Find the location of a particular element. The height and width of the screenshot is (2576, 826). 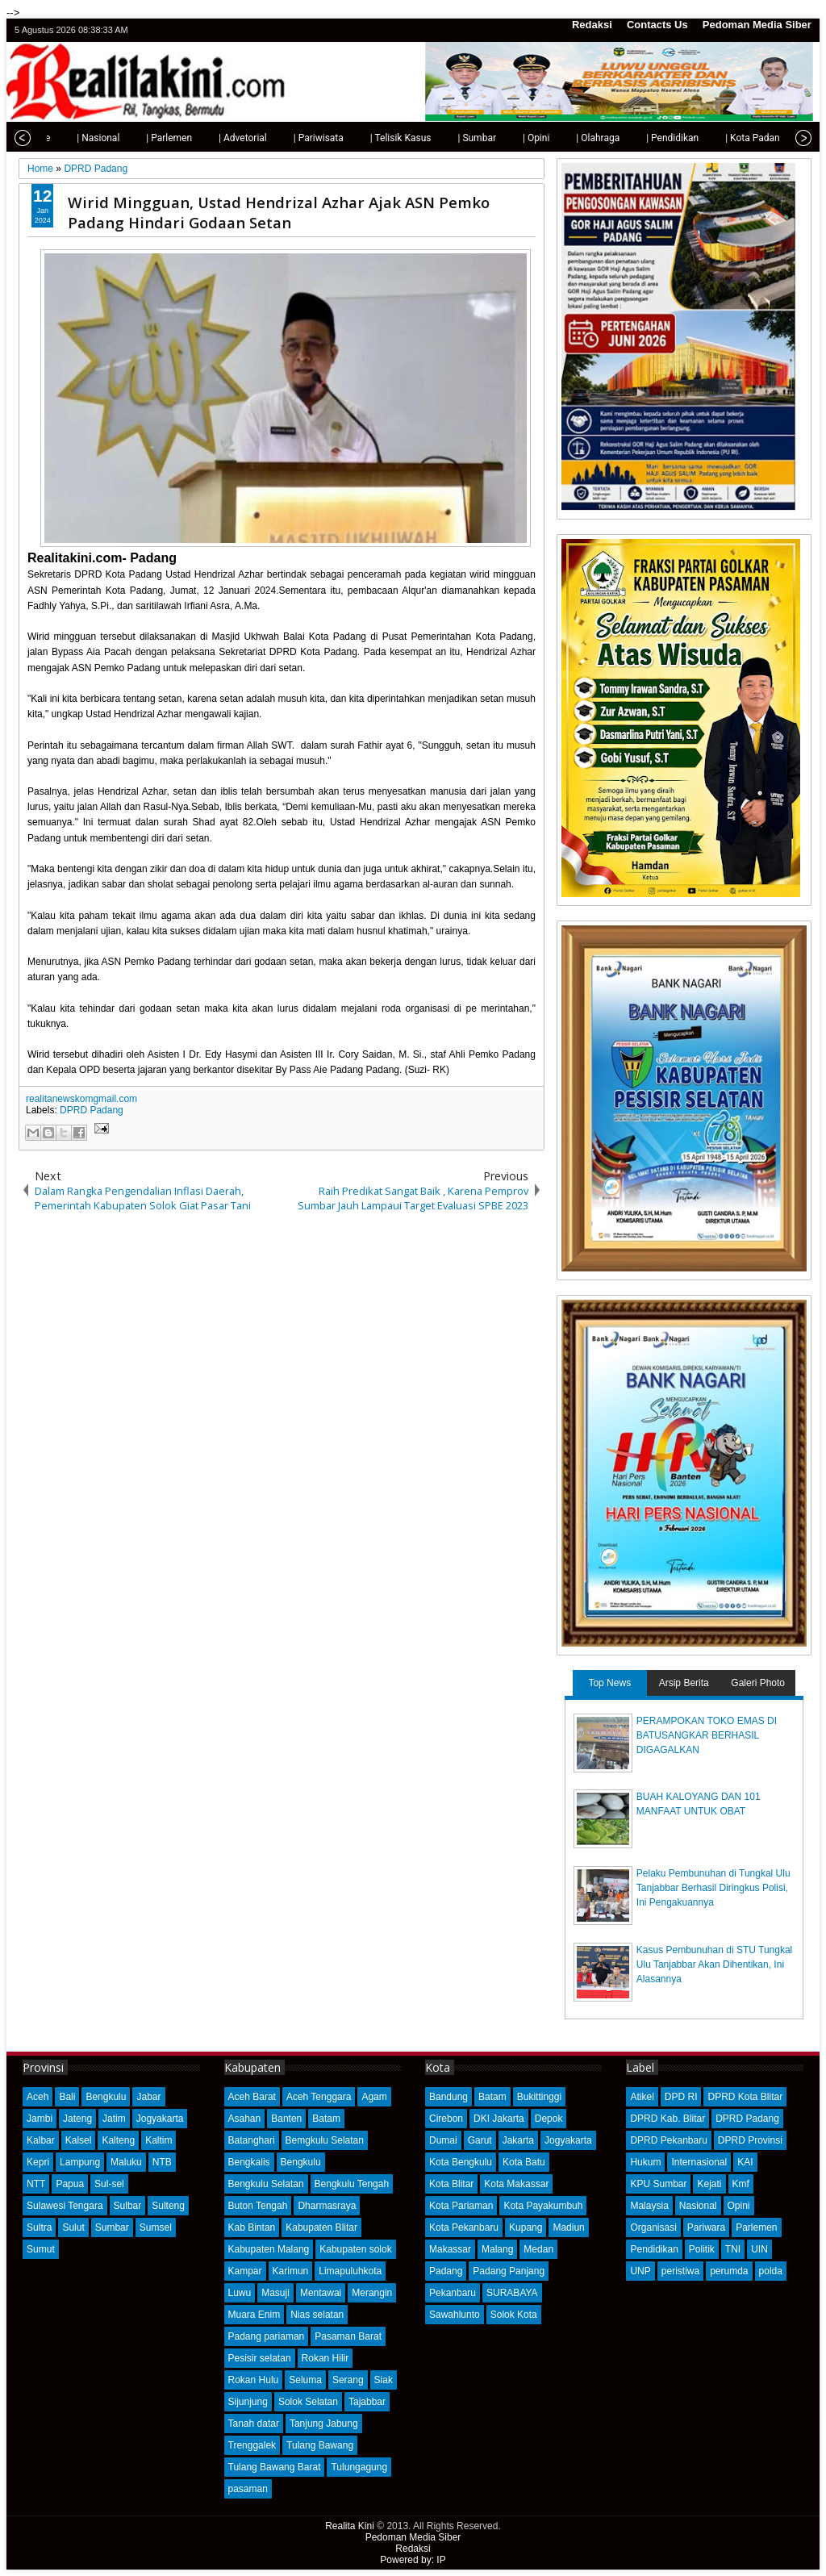

Sulteng is located at coordinates (168, 2205).